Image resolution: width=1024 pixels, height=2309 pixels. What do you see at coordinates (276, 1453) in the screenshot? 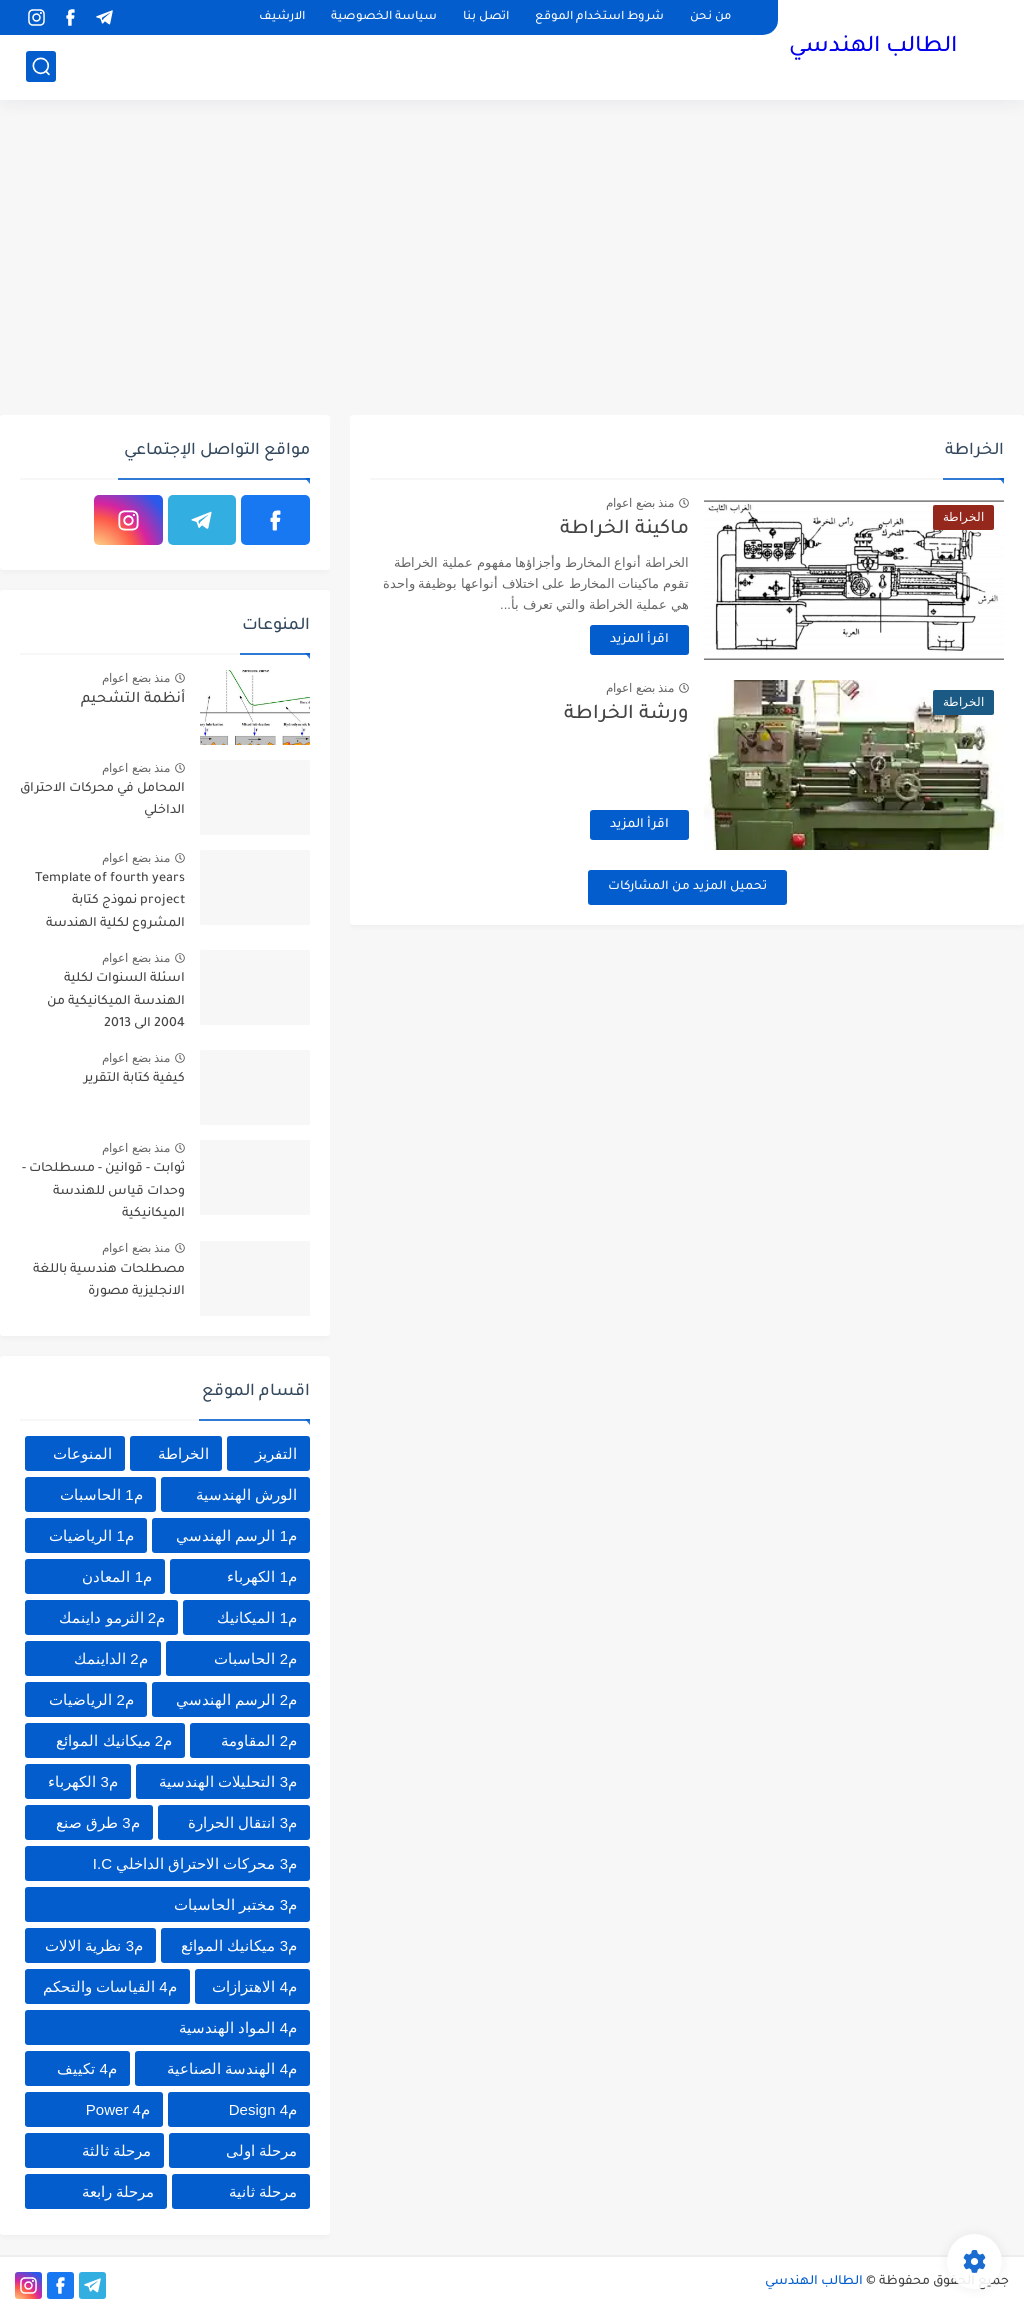
I see `التفريز` at bounding box center [276, 1453].